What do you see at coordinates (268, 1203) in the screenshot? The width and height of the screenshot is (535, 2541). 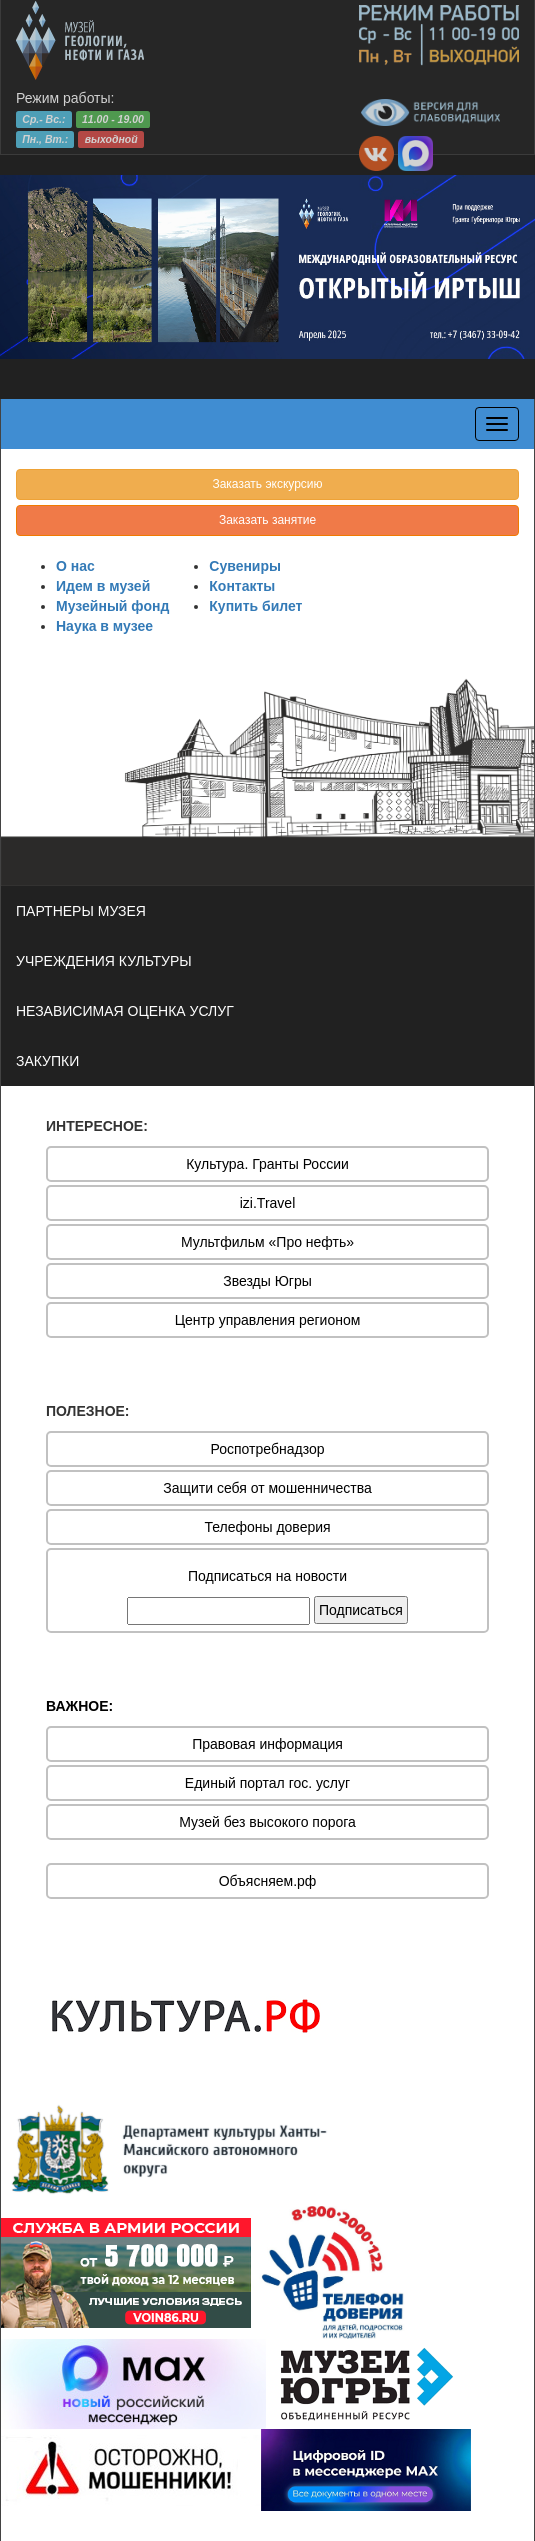 I see `izi.Travel` at bounding box center [268, 1203].